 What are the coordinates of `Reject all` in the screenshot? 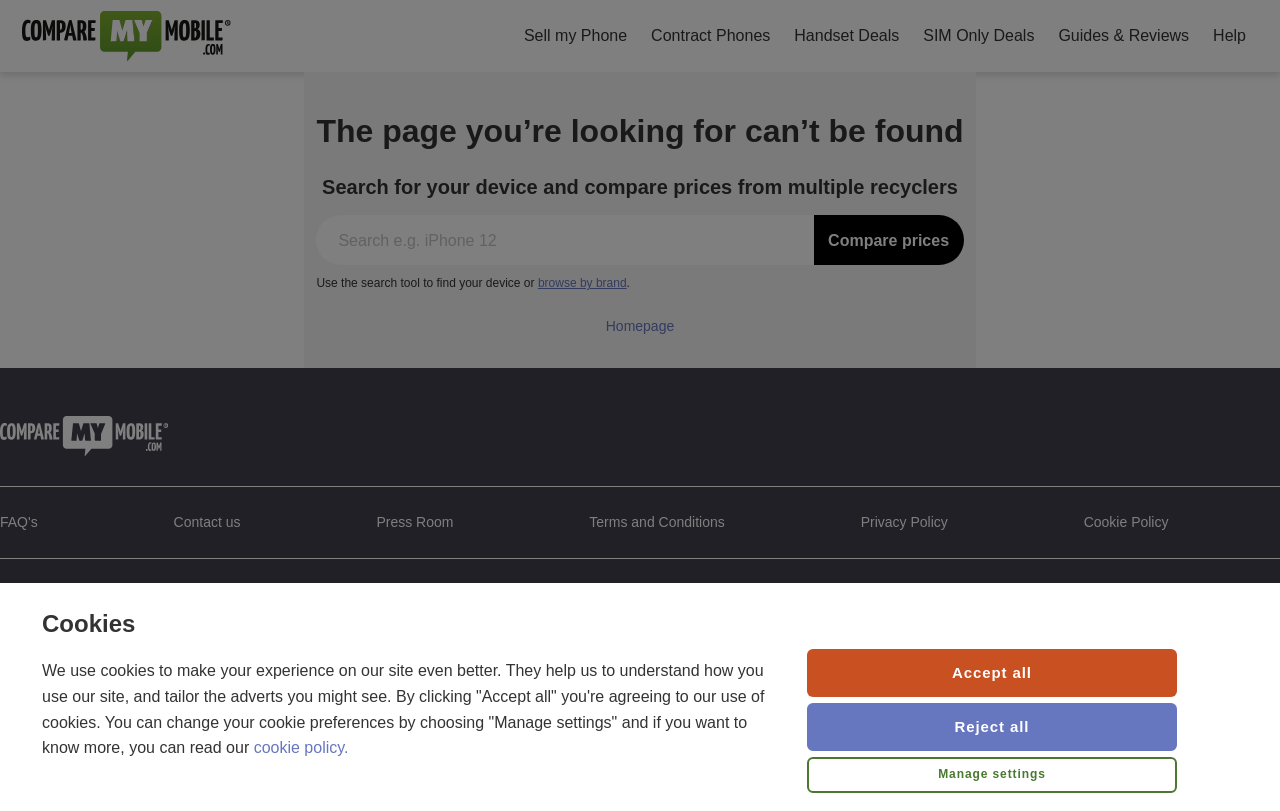 It's located at (992, 726).